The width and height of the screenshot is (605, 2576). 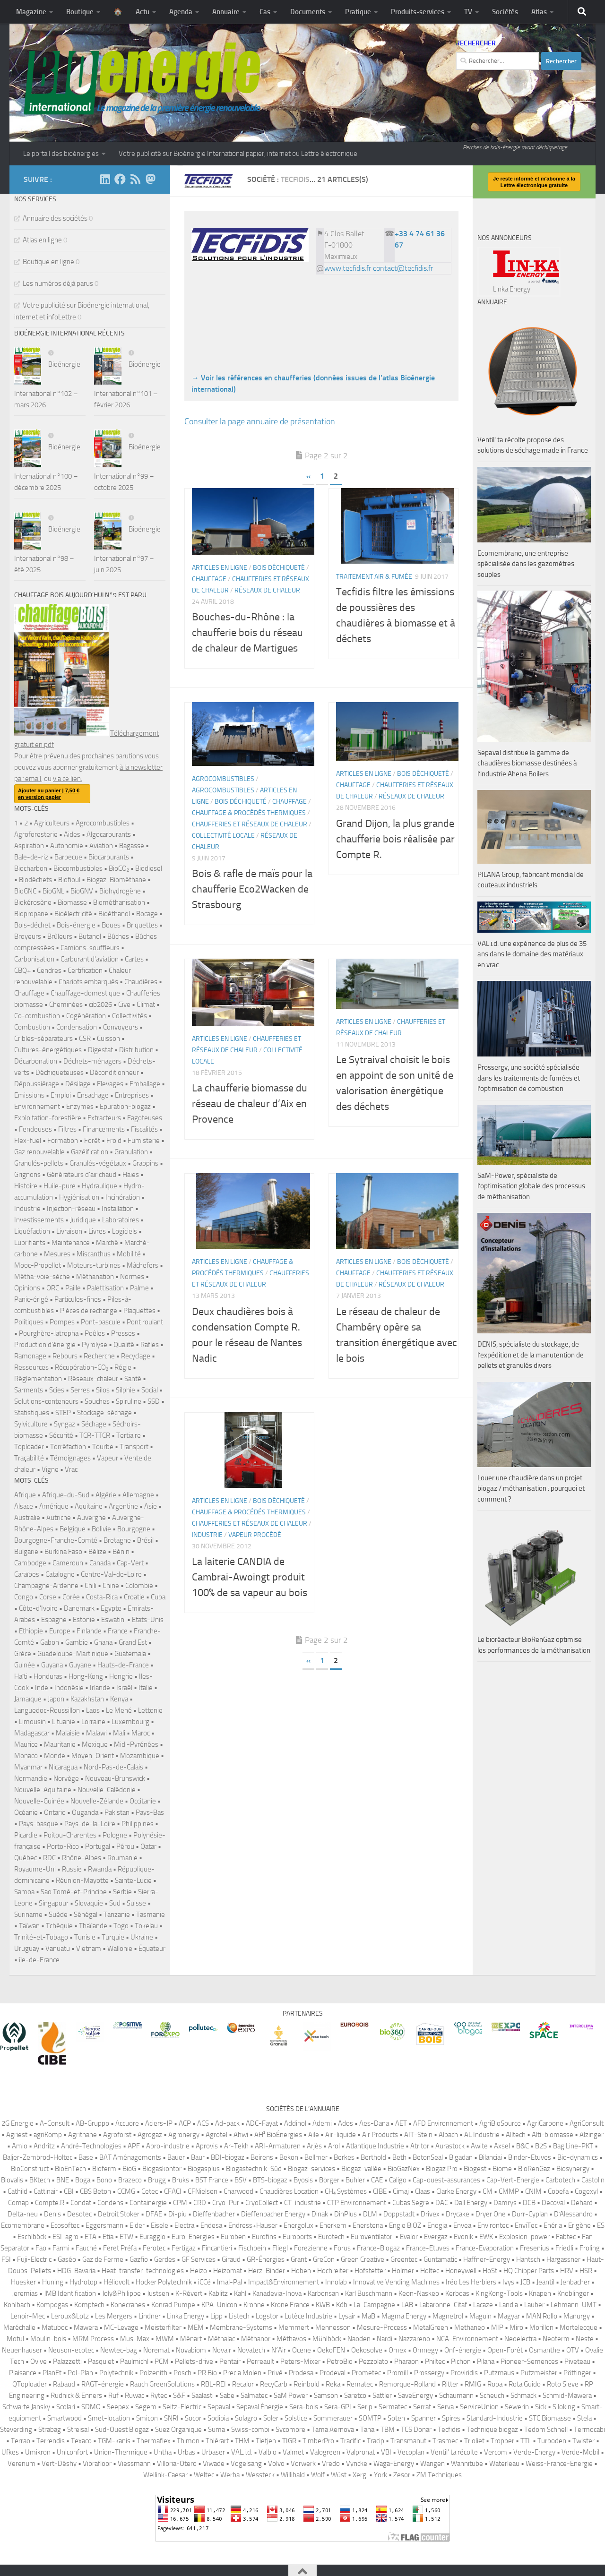 What do you see at coordinates (528, 2271) in the screenshot?
I see `HQ Chipper Parts` at bounding box center [528, 2271].